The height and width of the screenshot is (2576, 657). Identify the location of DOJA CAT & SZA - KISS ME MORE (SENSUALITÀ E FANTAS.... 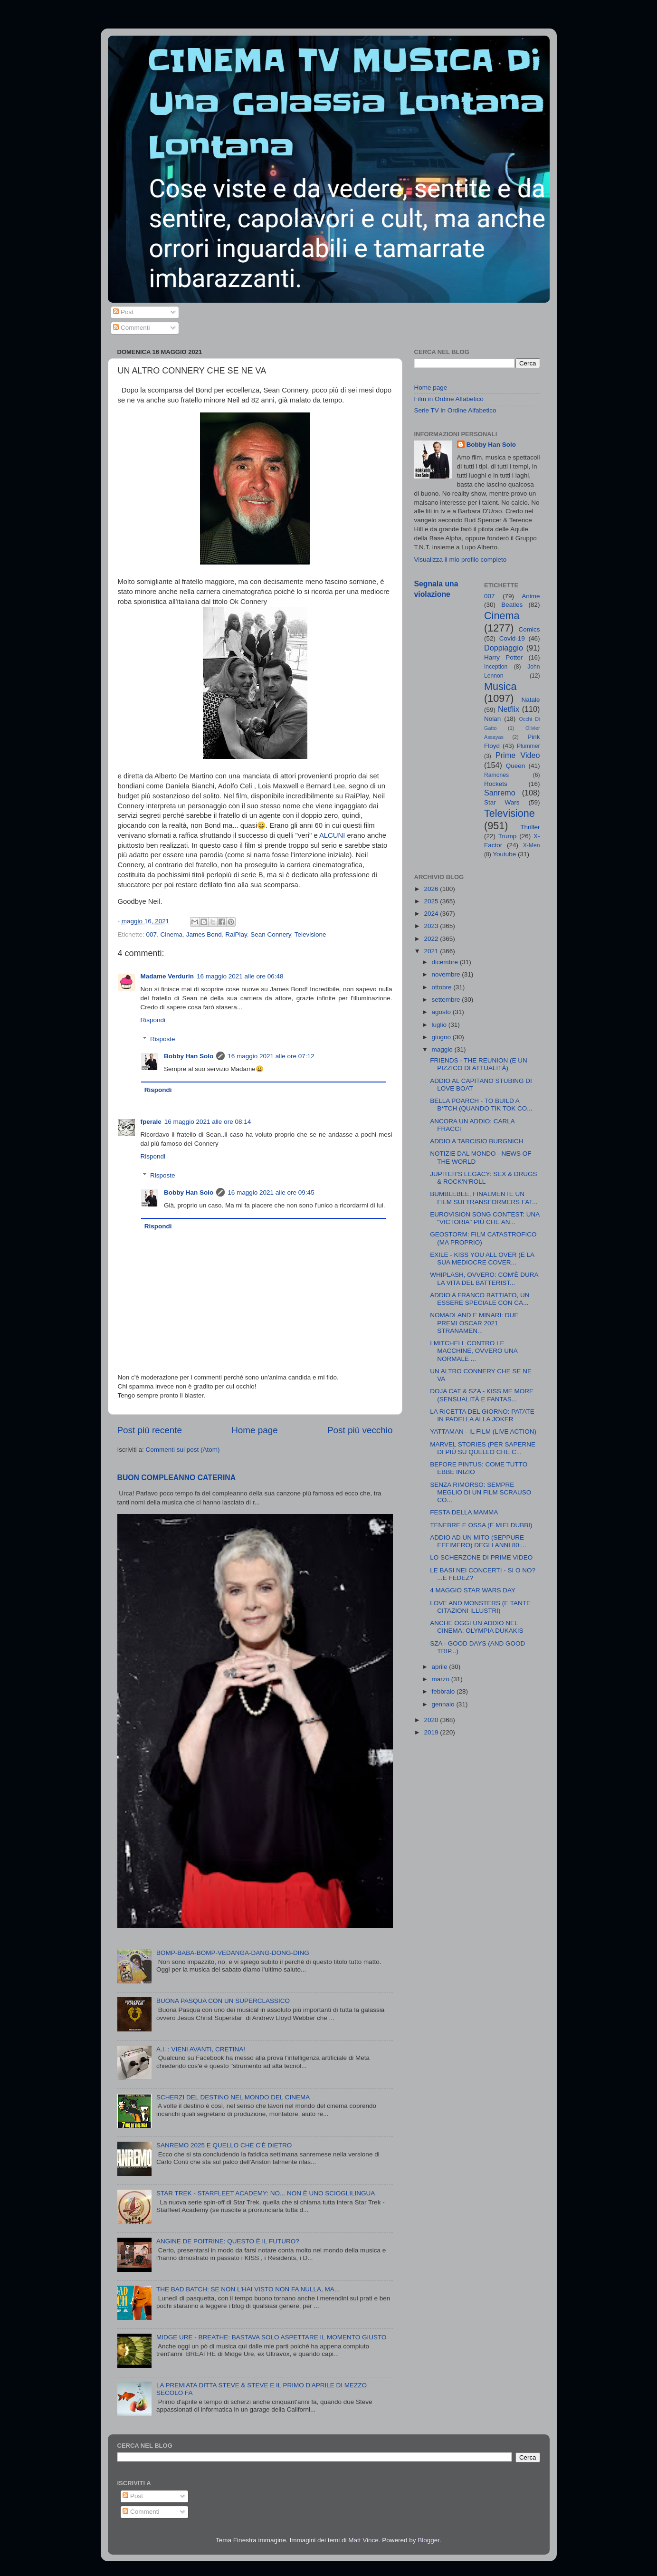
(481, 1395).